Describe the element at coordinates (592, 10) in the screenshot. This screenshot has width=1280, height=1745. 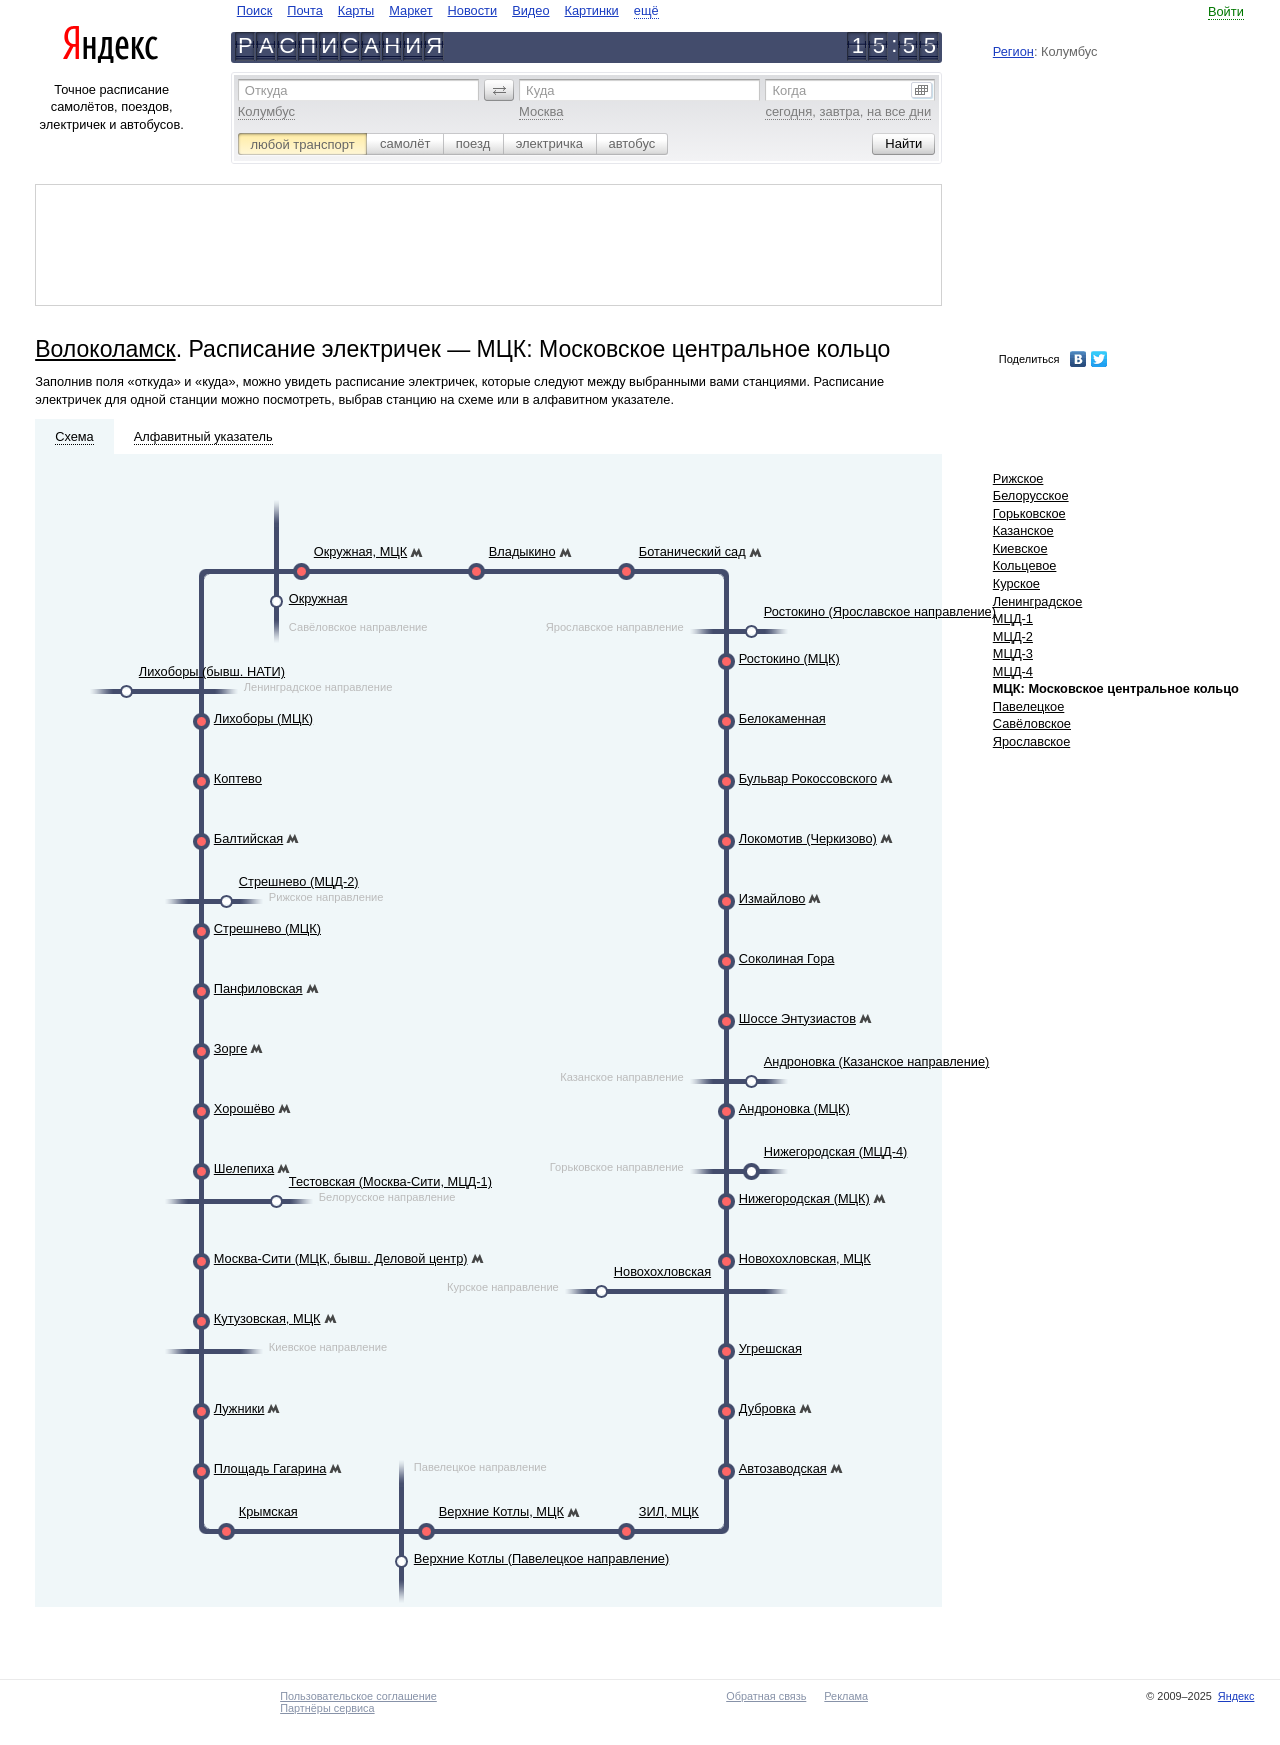
I see `Картинки` at that location.